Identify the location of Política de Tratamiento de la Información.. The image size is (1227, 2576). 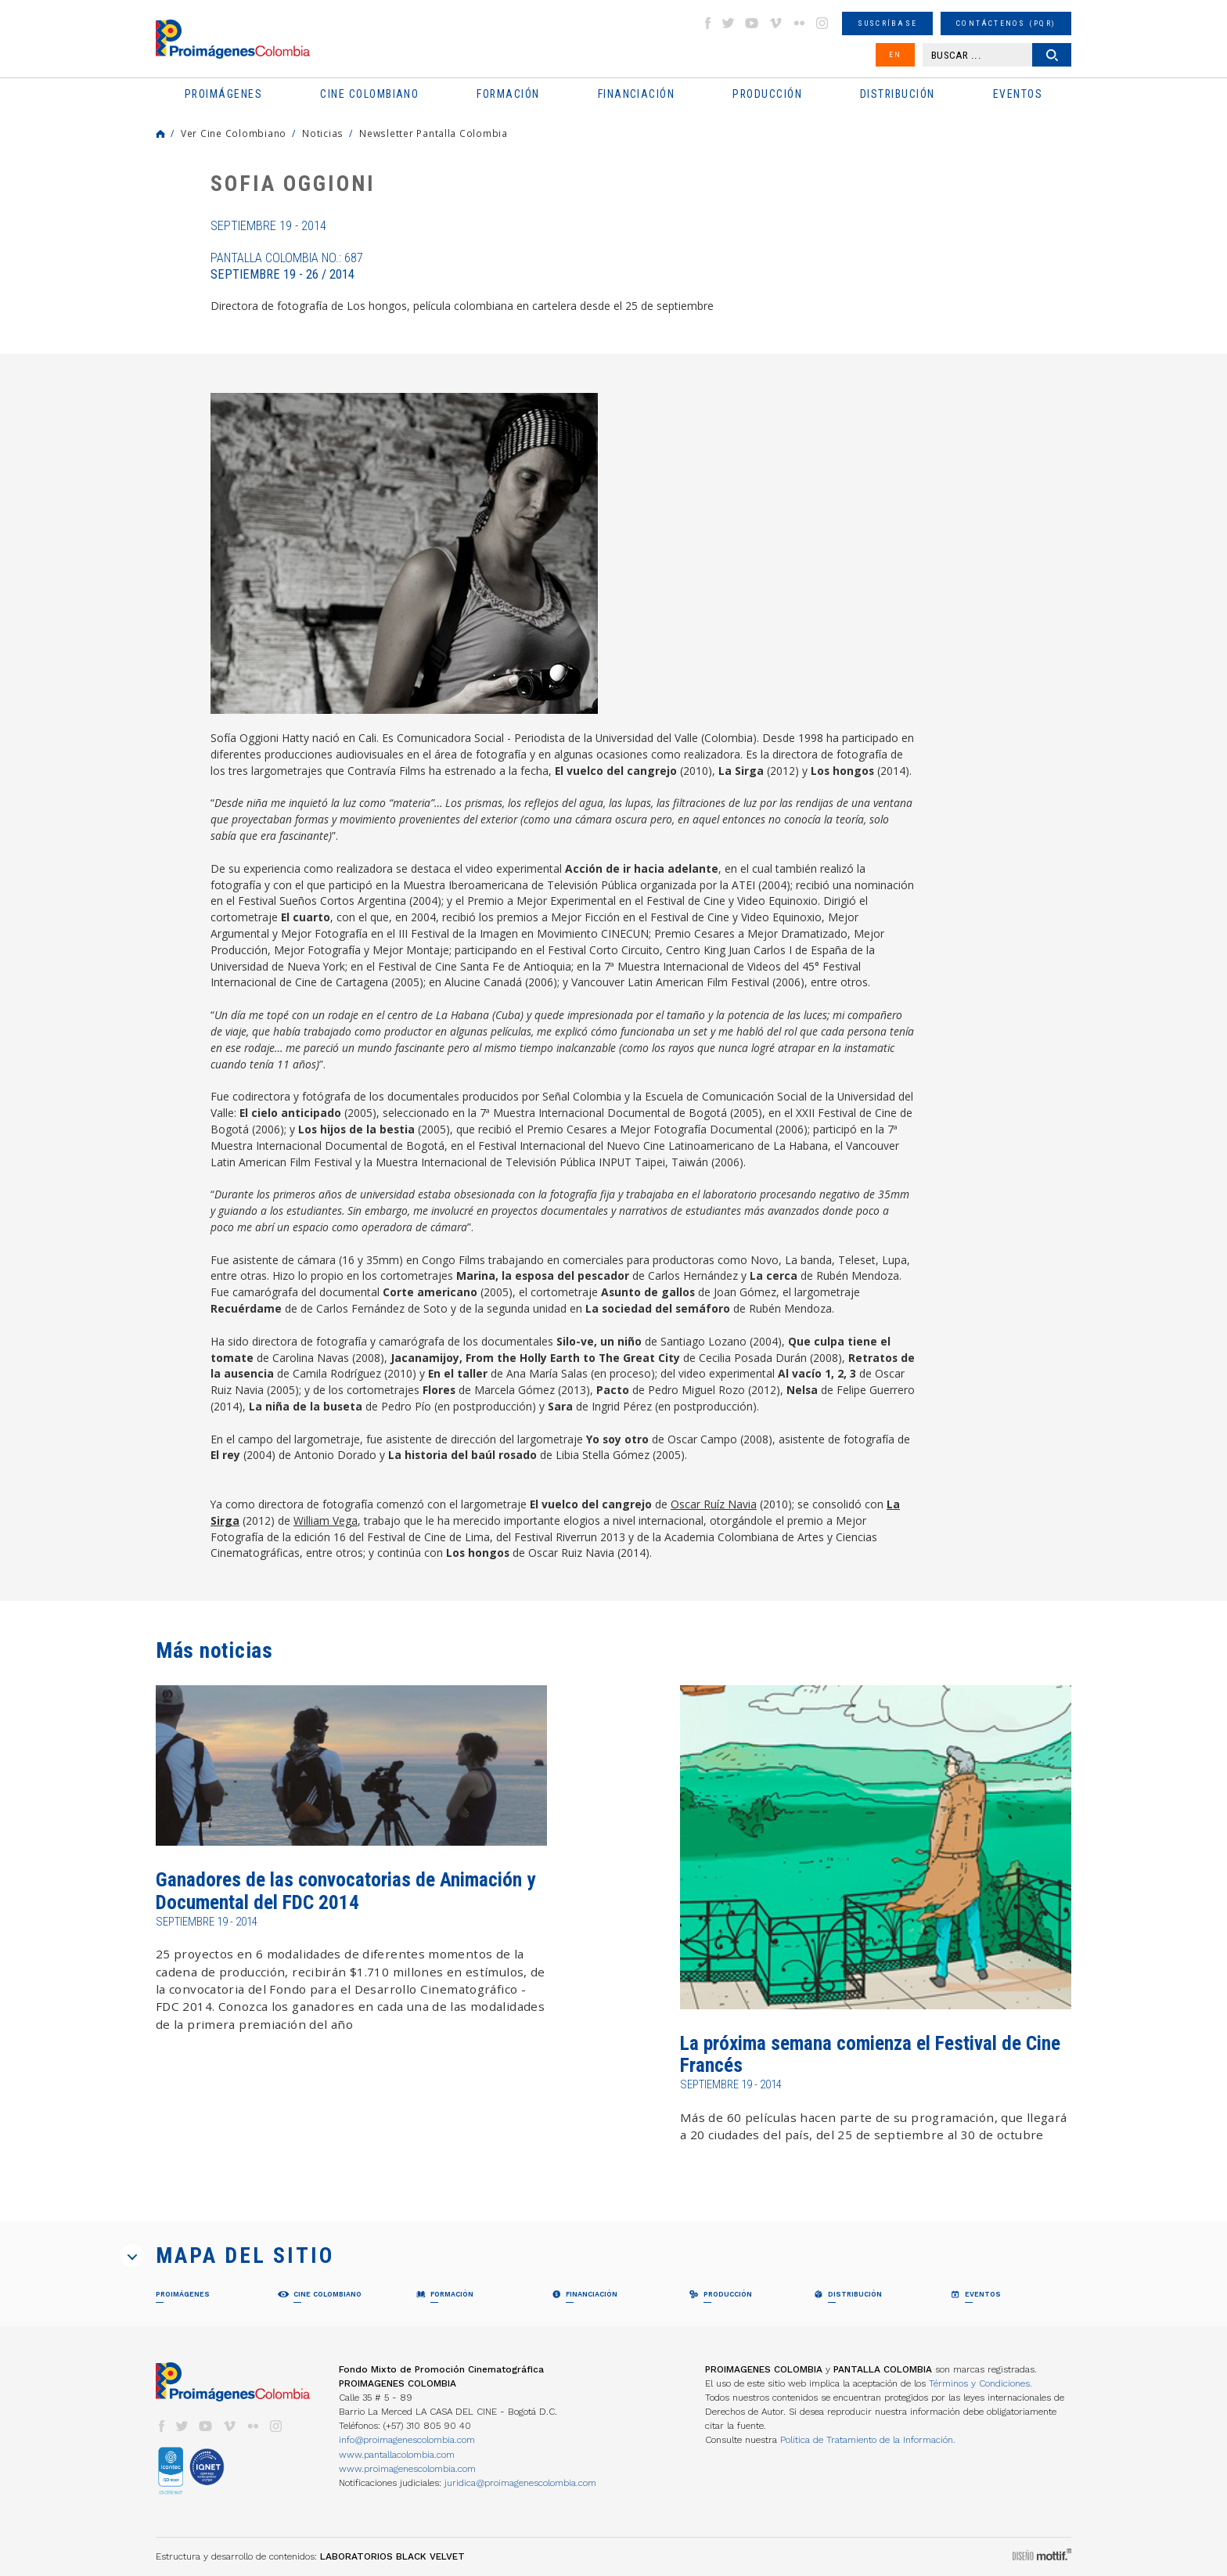
(867, 2439).